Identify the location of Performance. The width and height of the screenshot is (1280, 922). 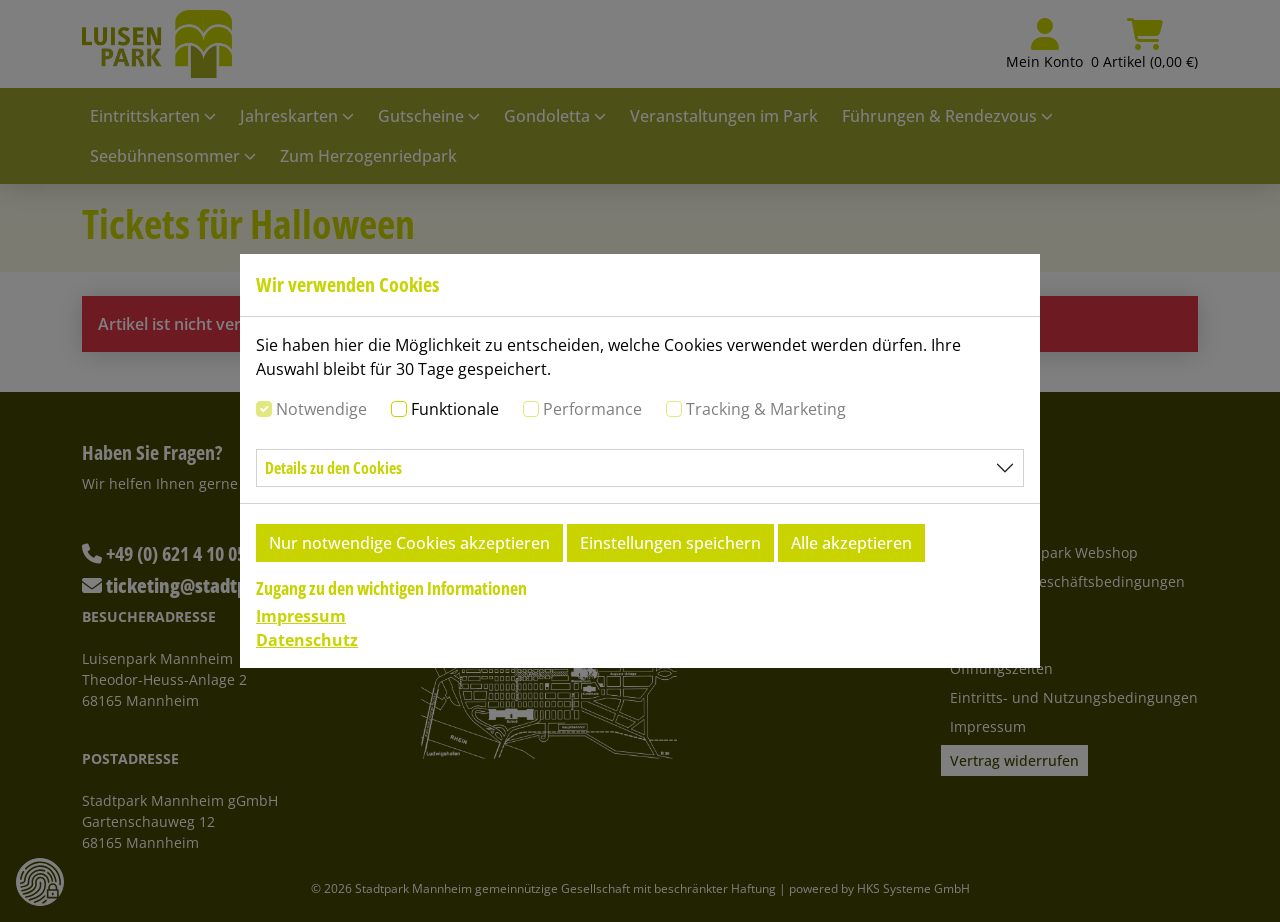
(592, 409).